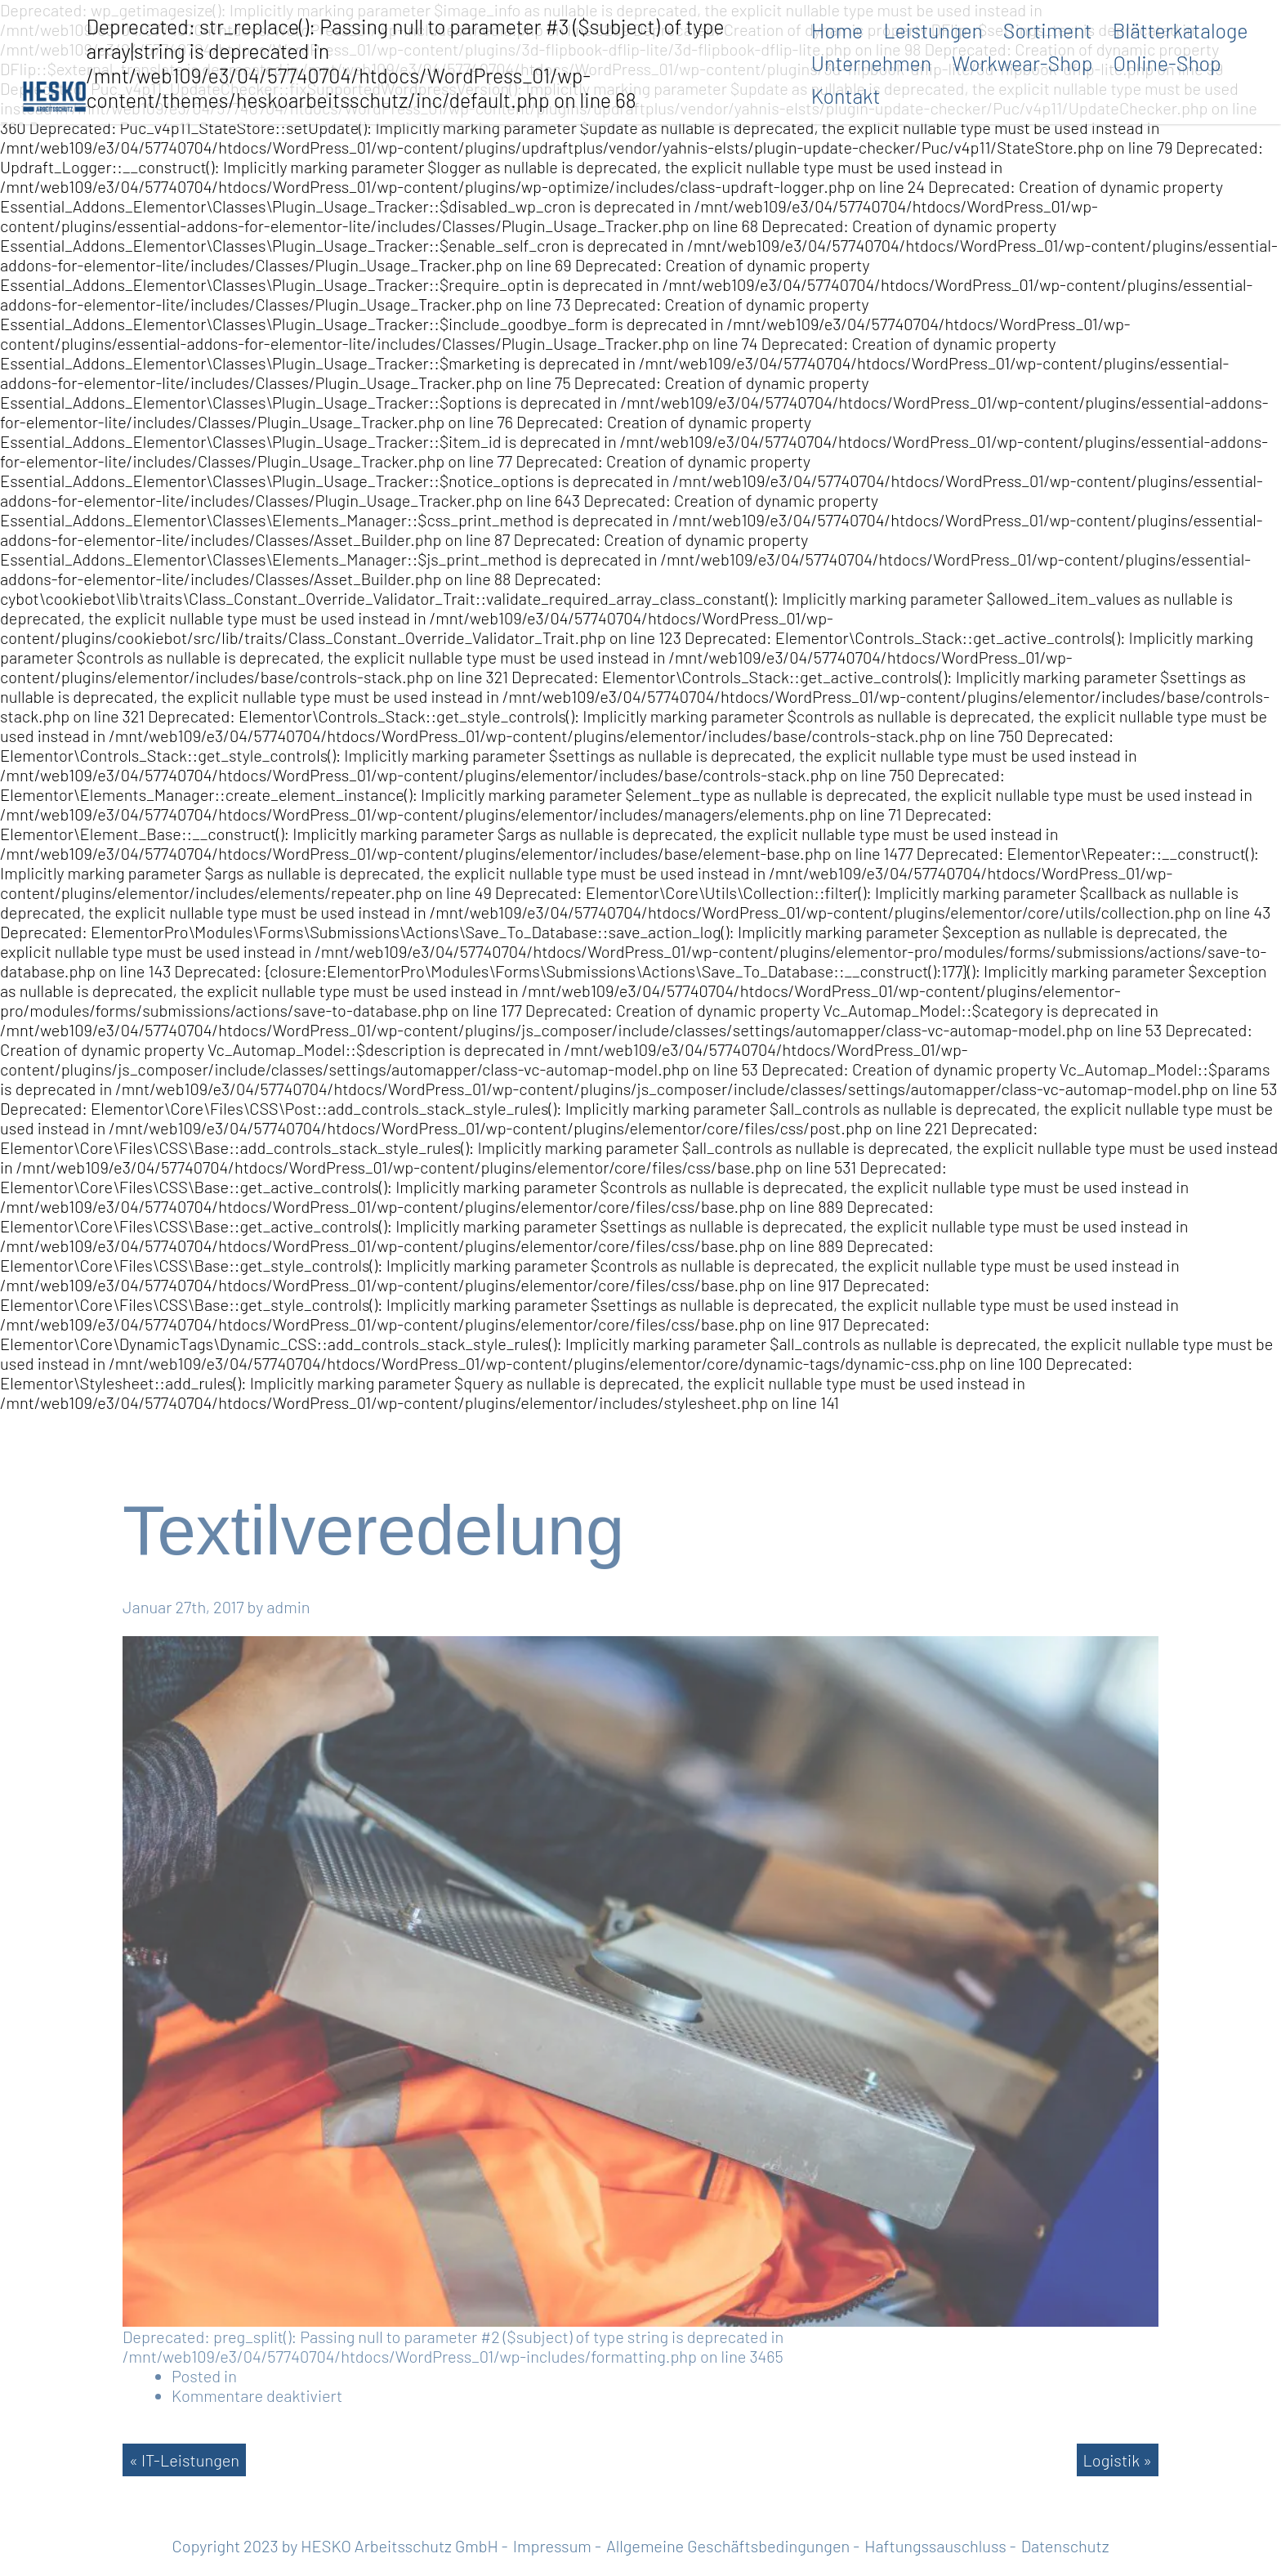 The width and height of the screenshot is (1281, 2576). I want to click on Allgemeine Geschäftsbedingungen, so click(728, 2546).